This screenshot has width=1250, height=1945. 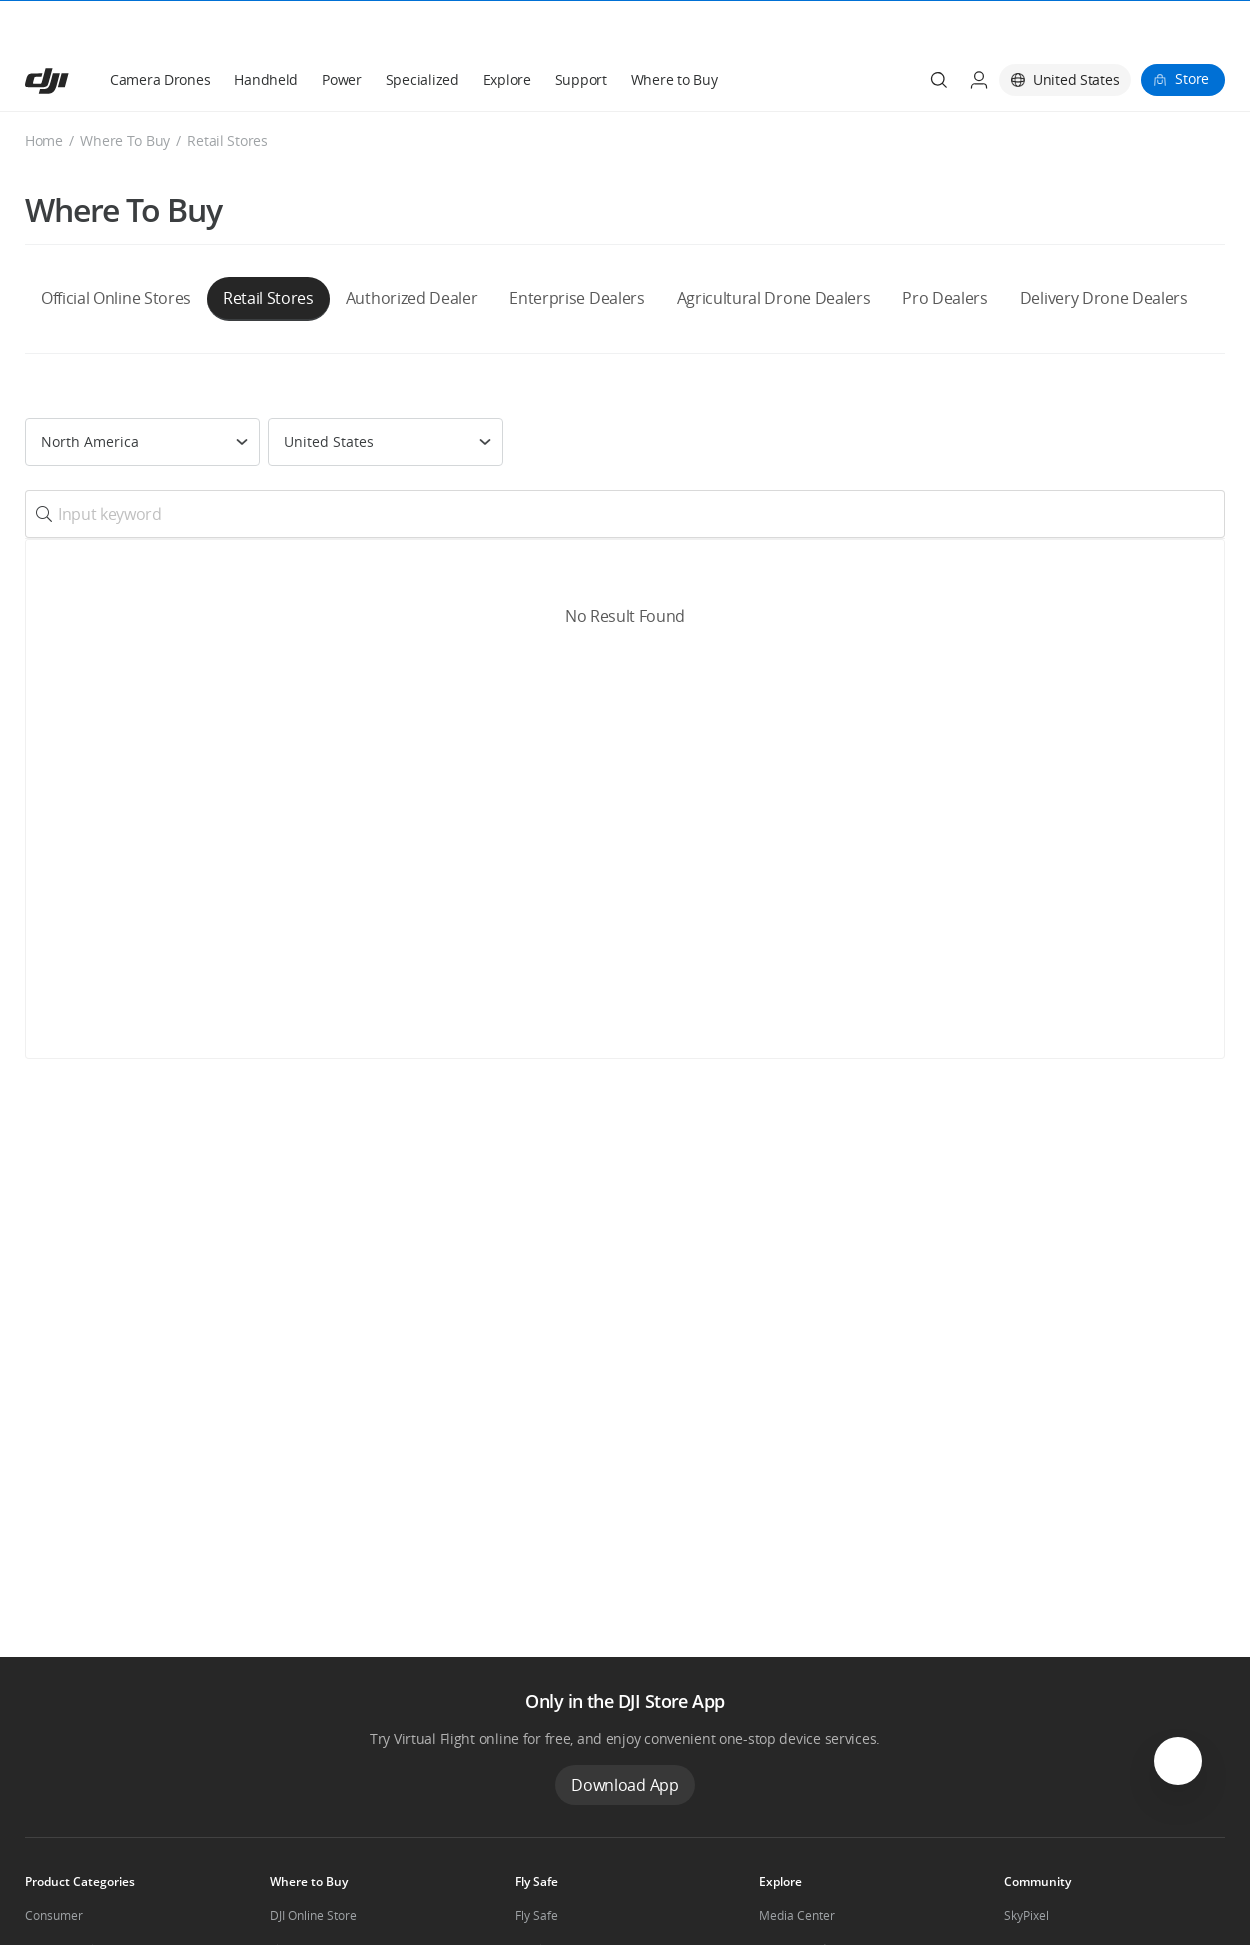 I want to click on DJI Online Store, so click(x=313, y=1867).